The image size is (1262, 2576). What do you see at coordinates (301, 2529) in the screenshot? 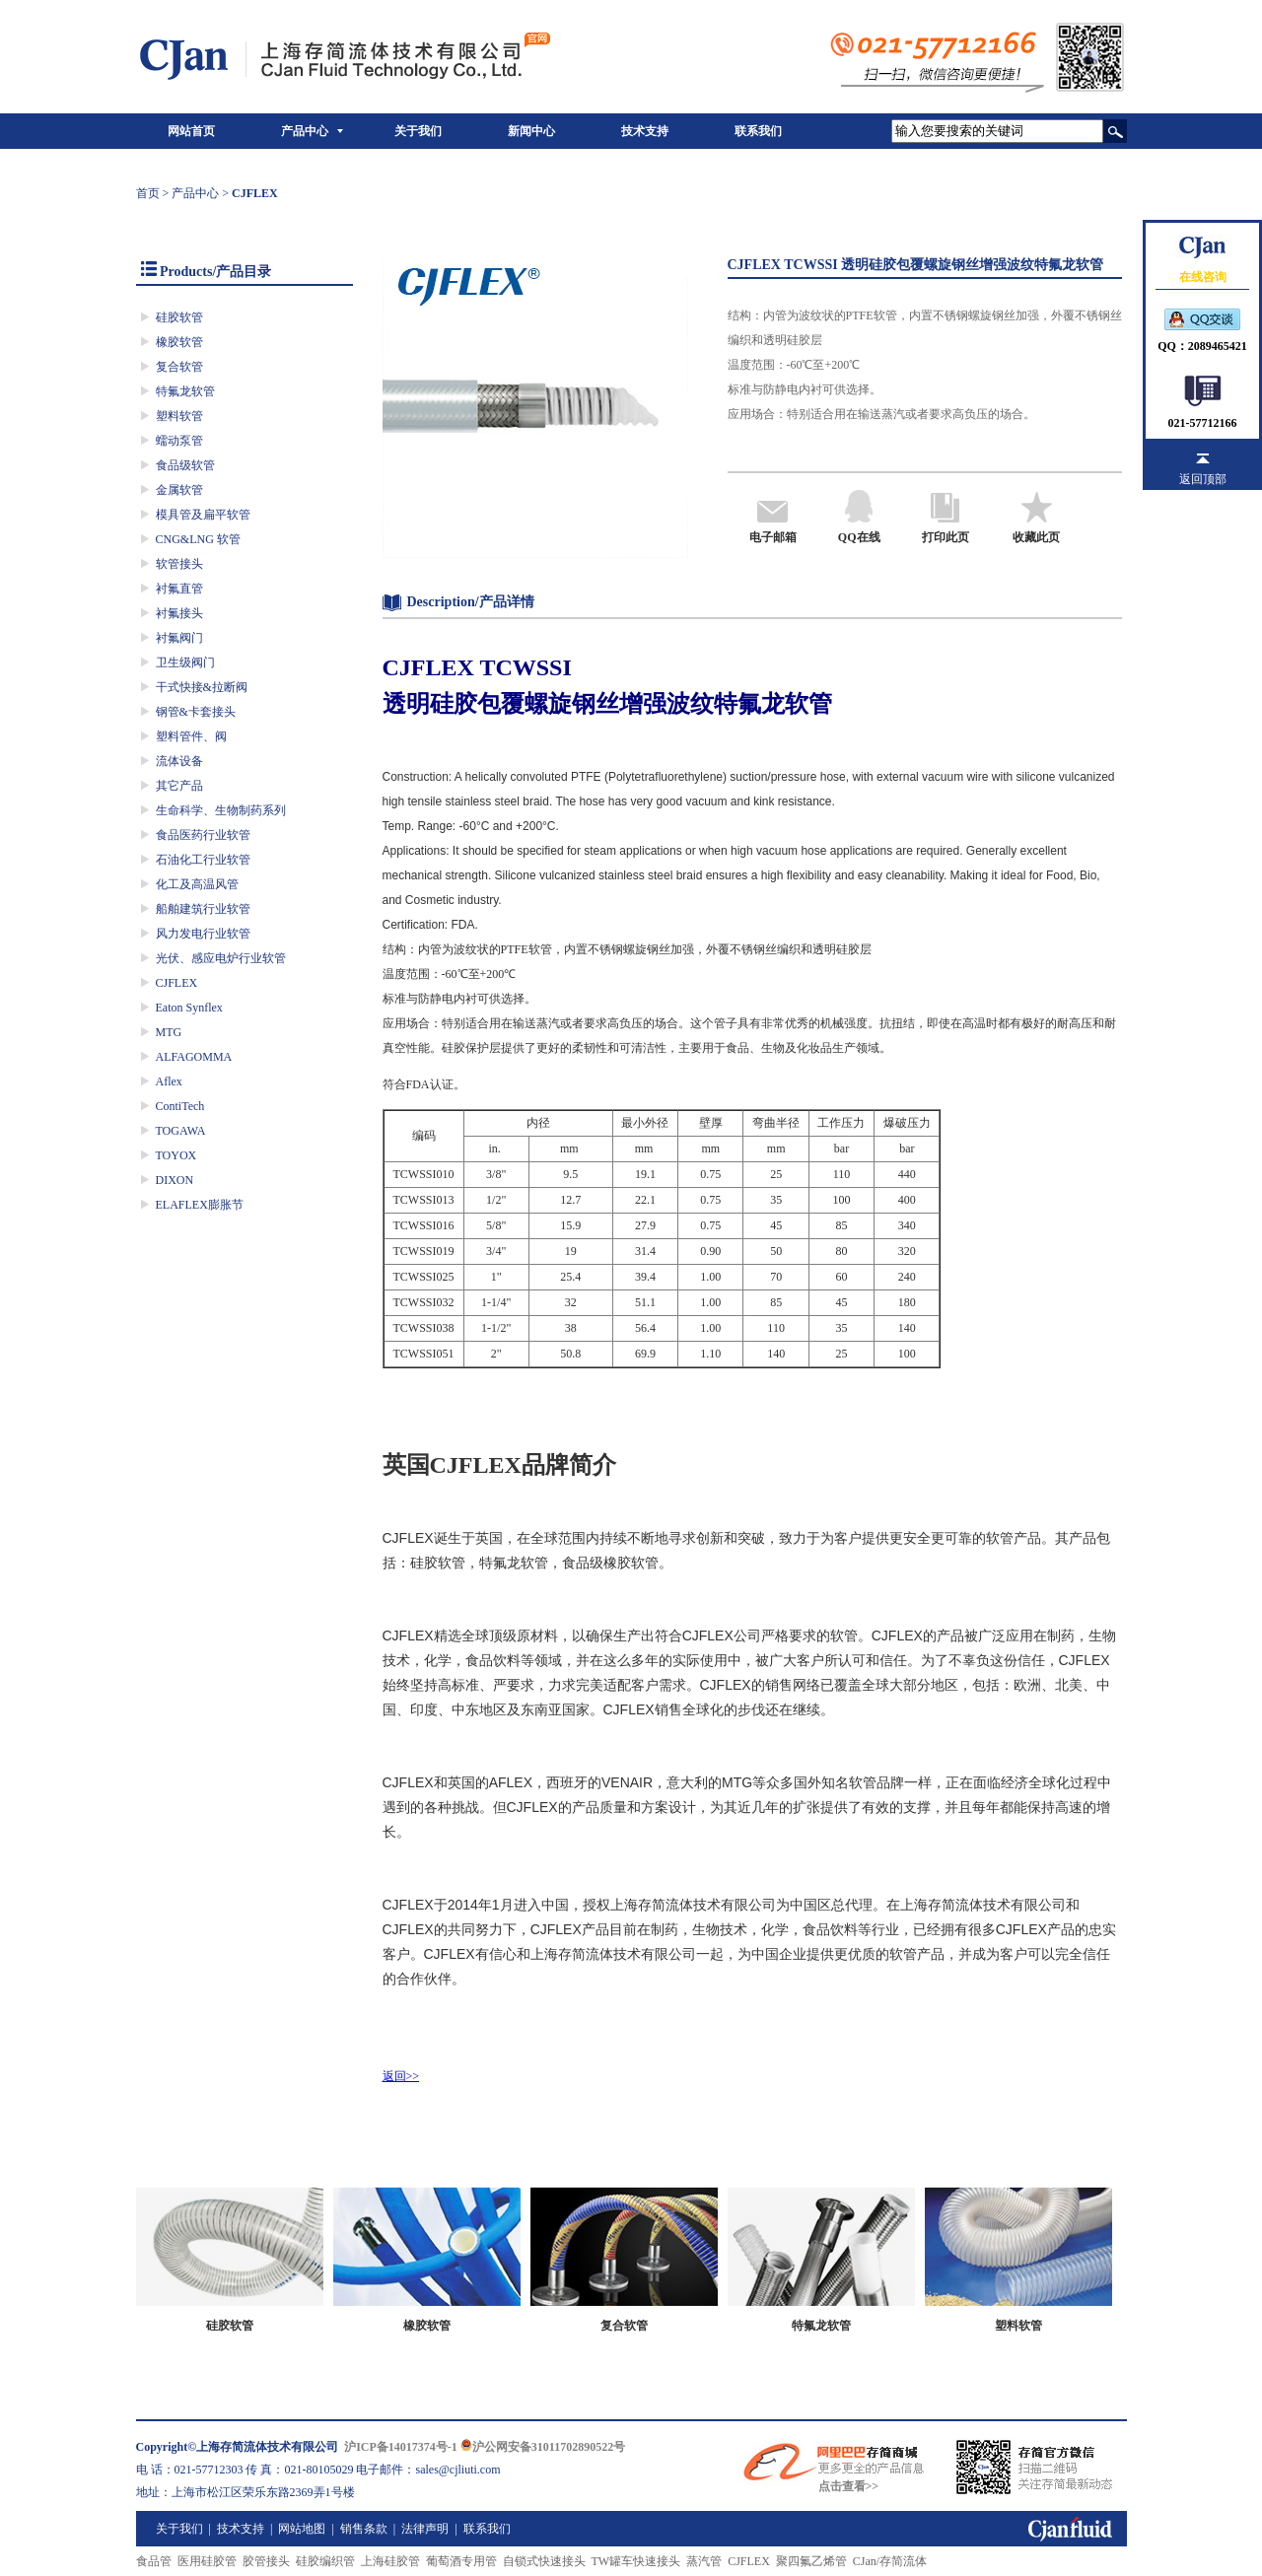
I see `网站地图` at bounding box center [301, 2529].